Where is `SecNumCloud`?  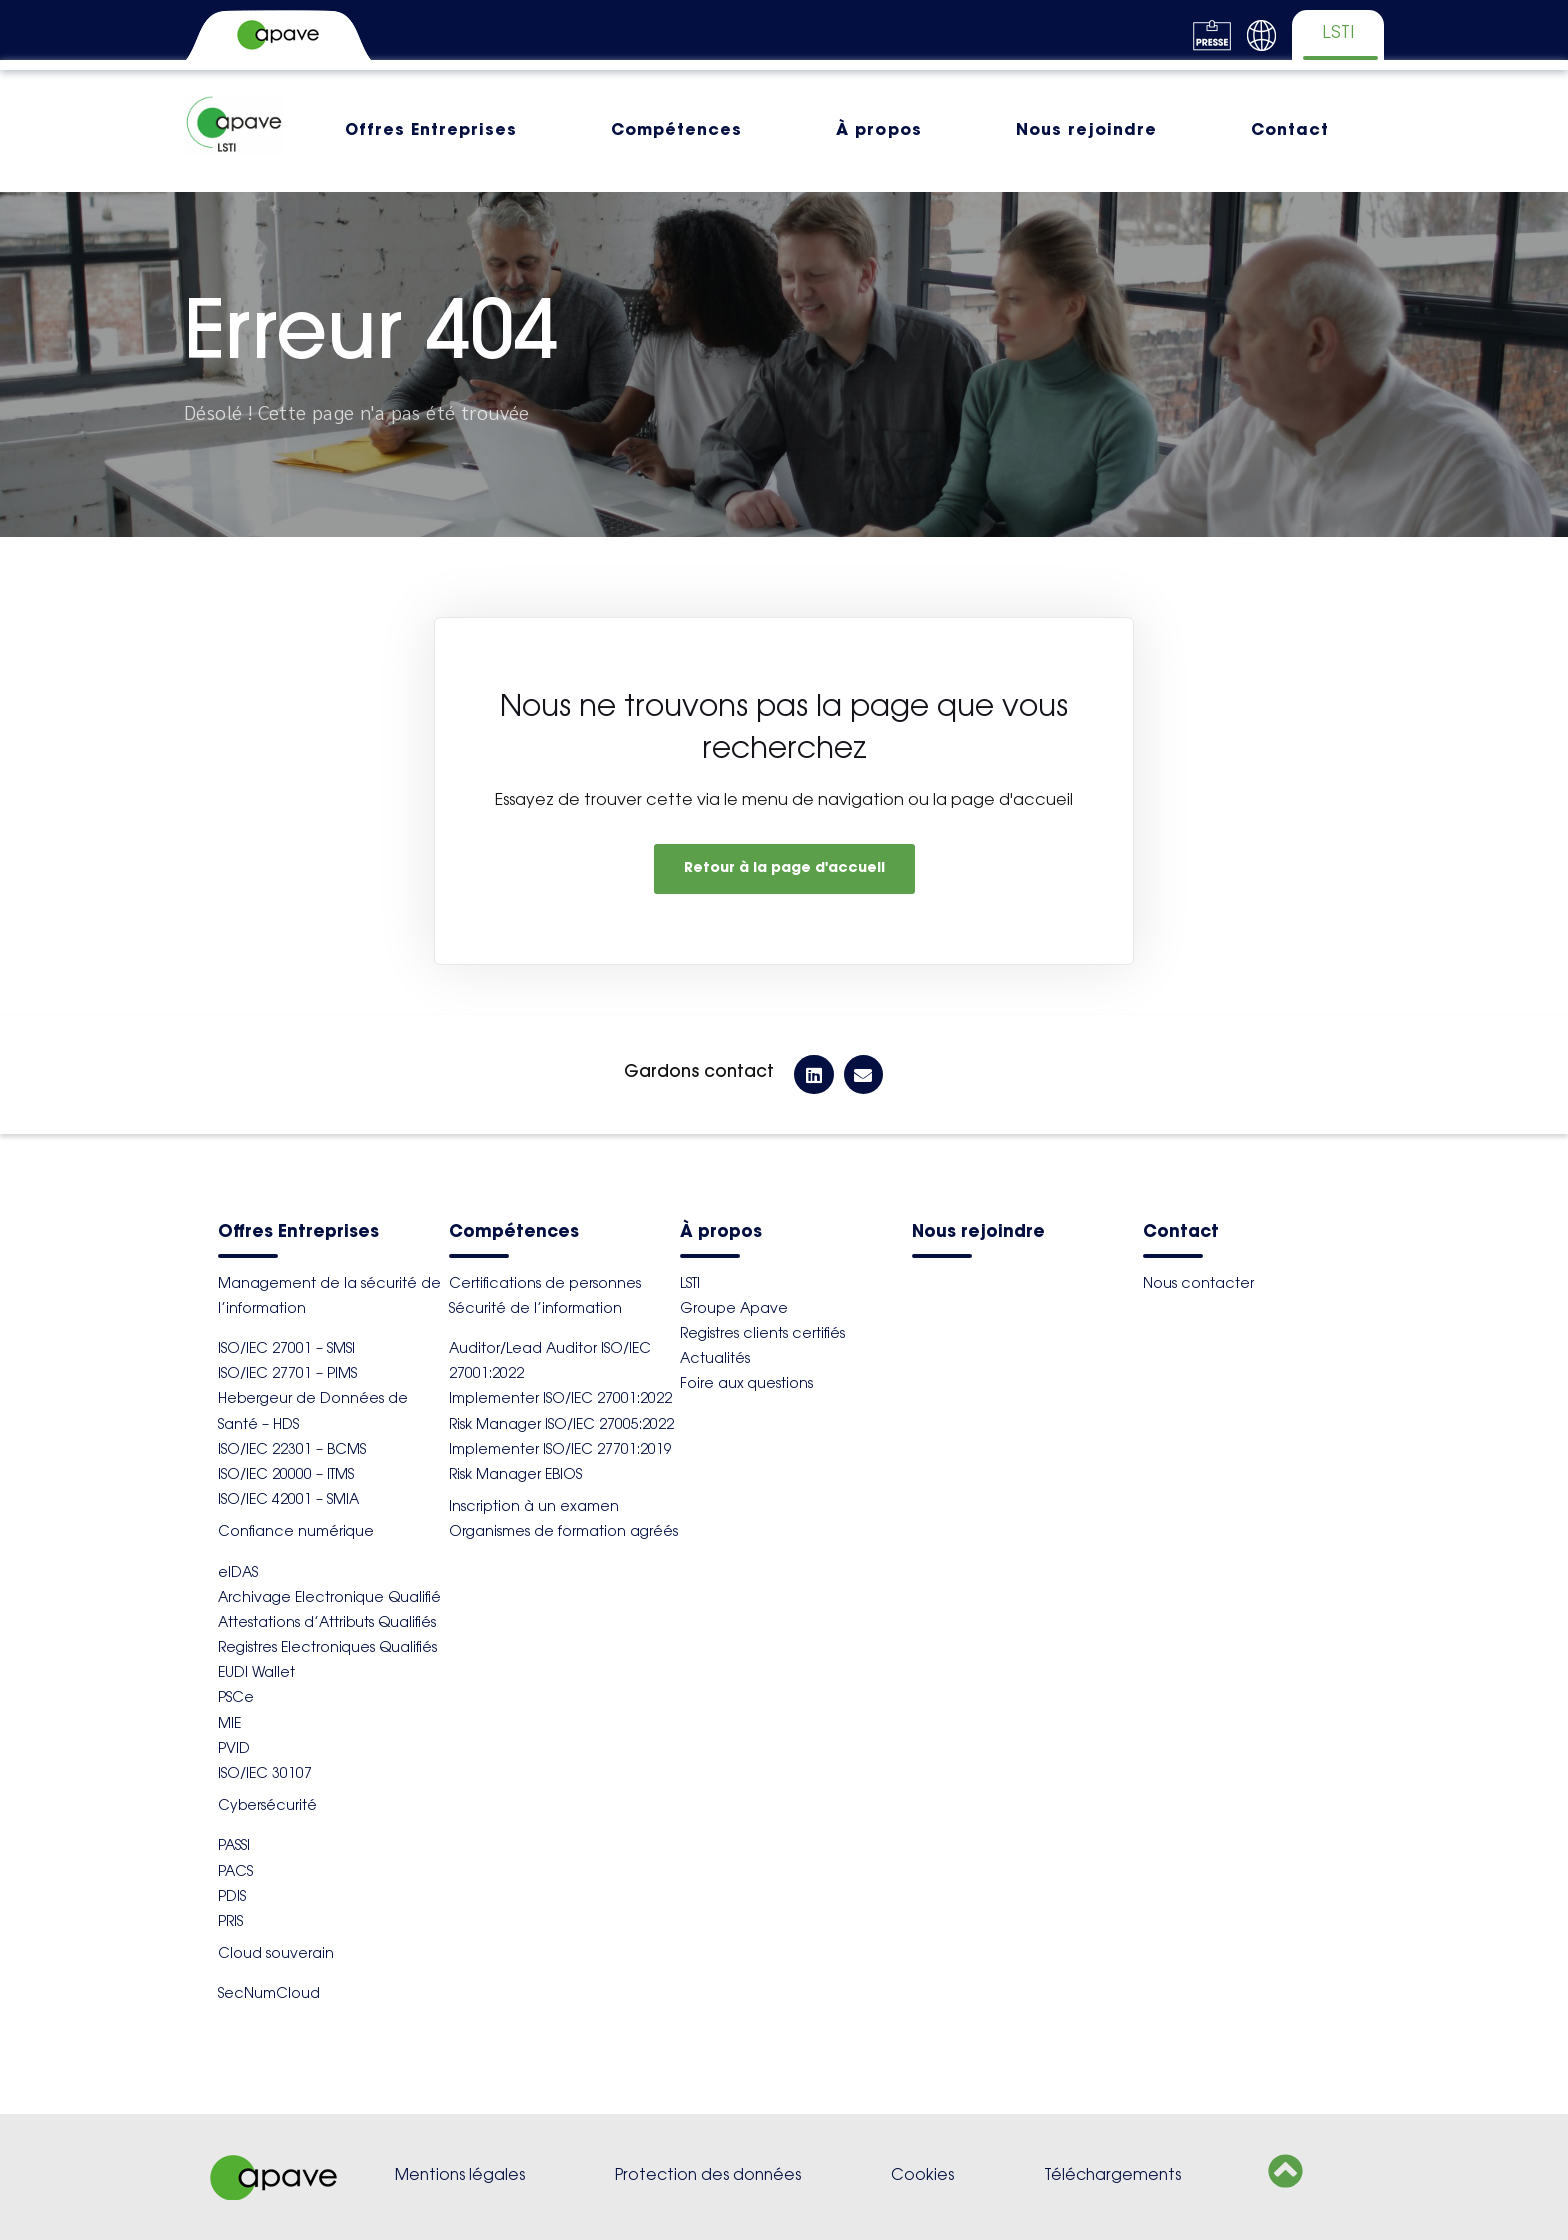 SecNumCloud is located at coordinates (269, 1995).